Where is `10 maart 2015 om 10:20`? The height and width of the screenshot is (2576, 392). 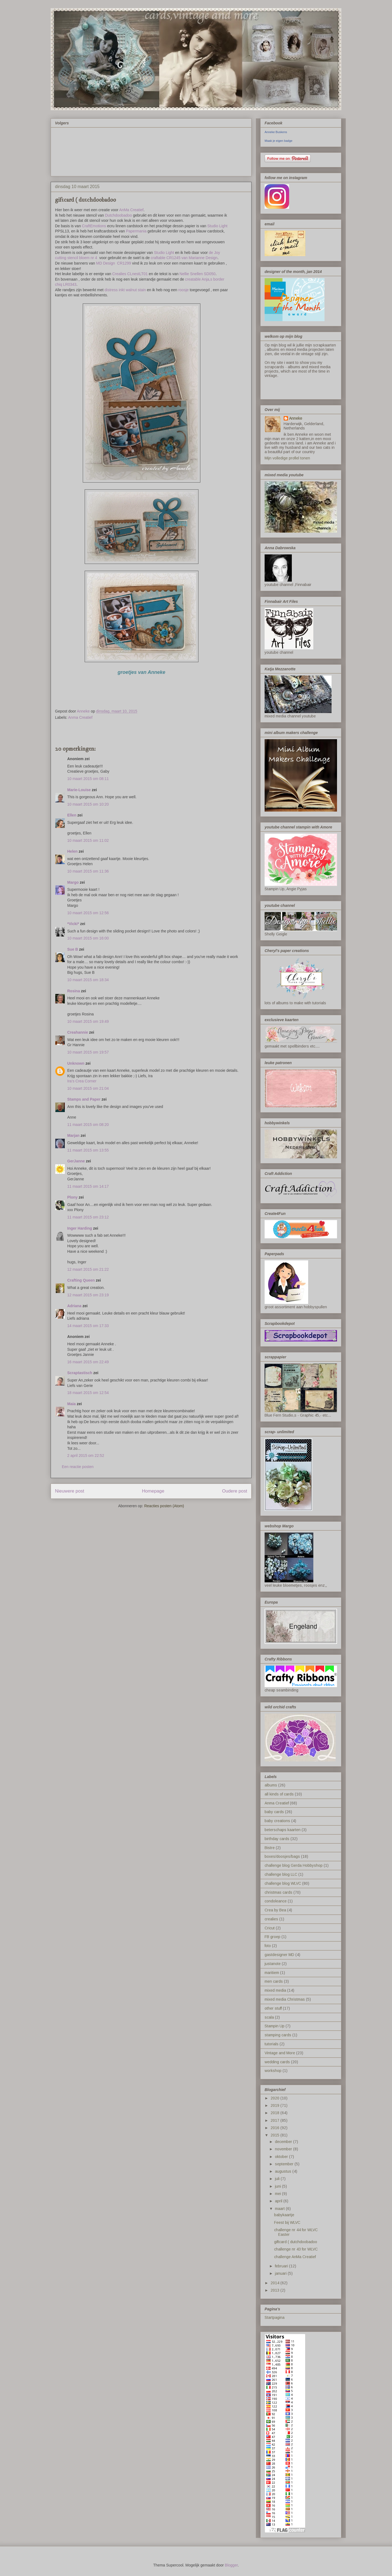
10 maart 2015 om 10:20 is located at coordinates (88, 804).